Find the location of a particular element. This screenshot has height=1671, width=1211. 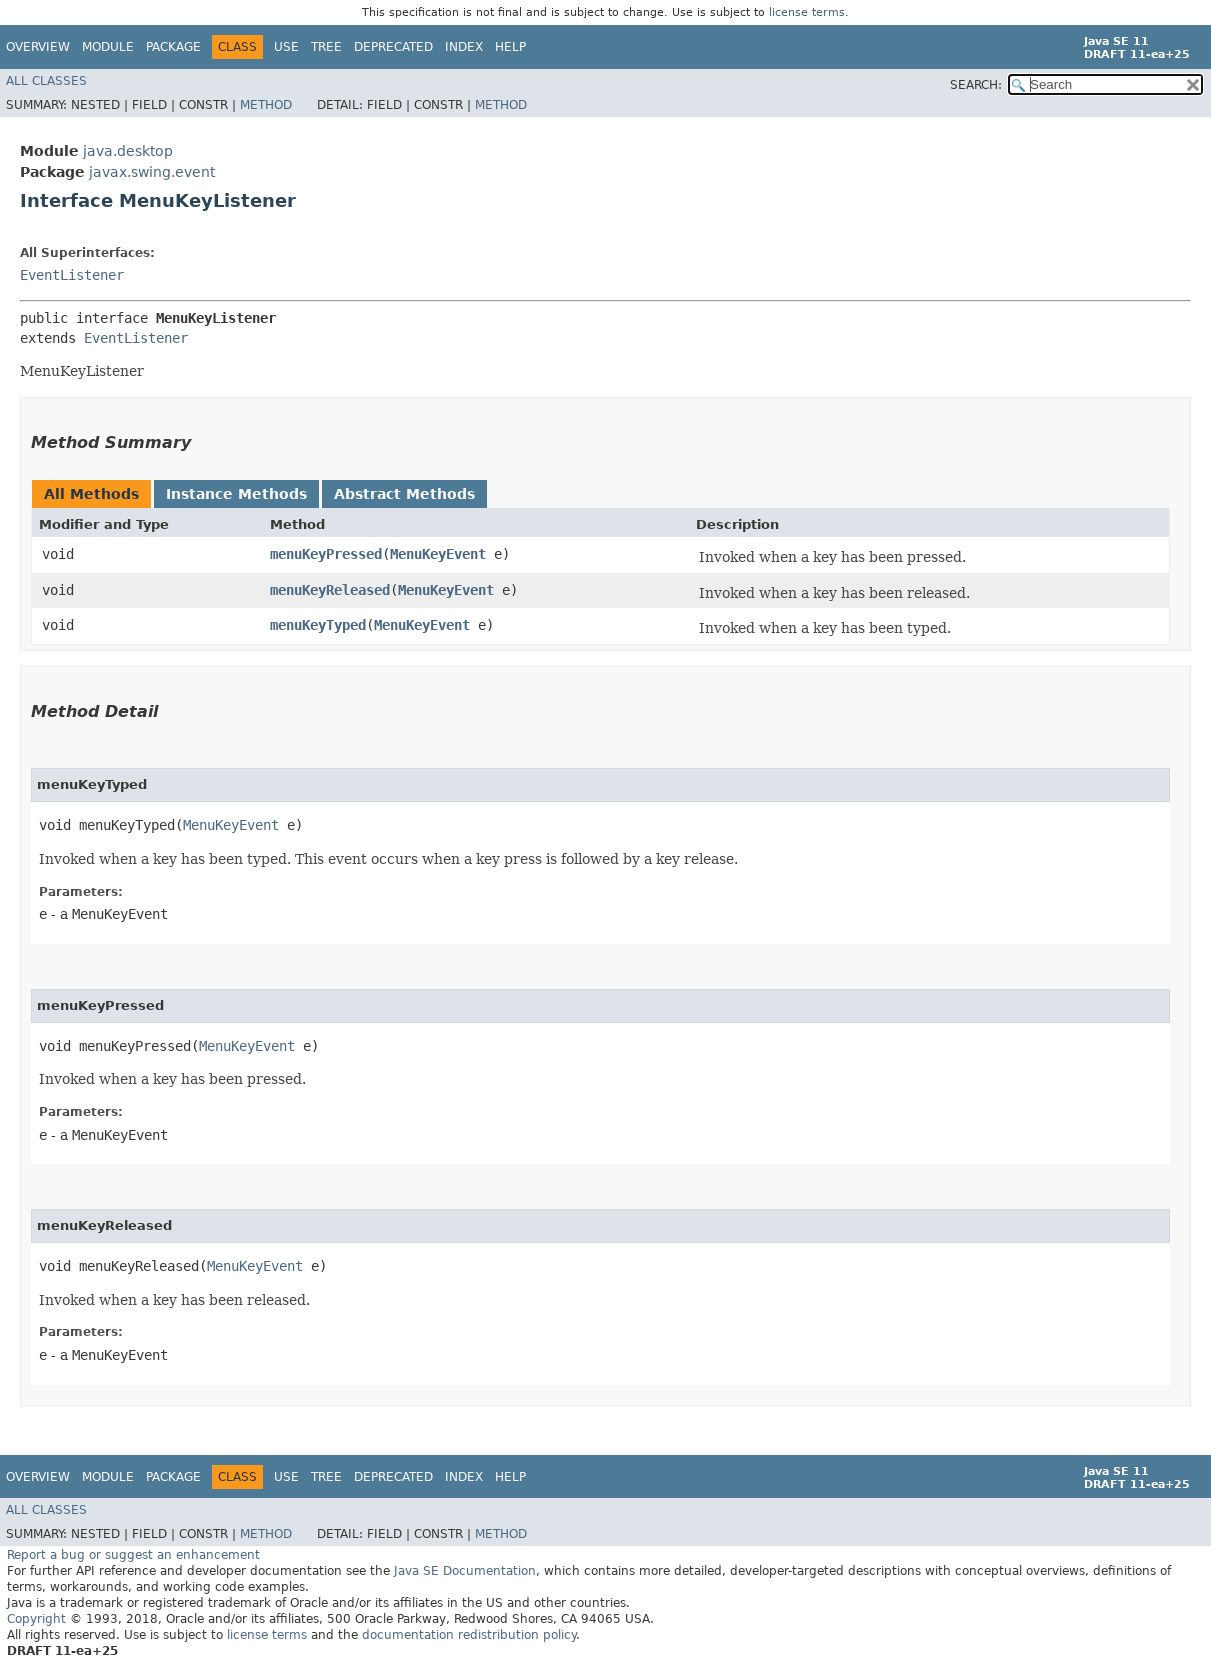

Tree is located at coordinates (326, 47).